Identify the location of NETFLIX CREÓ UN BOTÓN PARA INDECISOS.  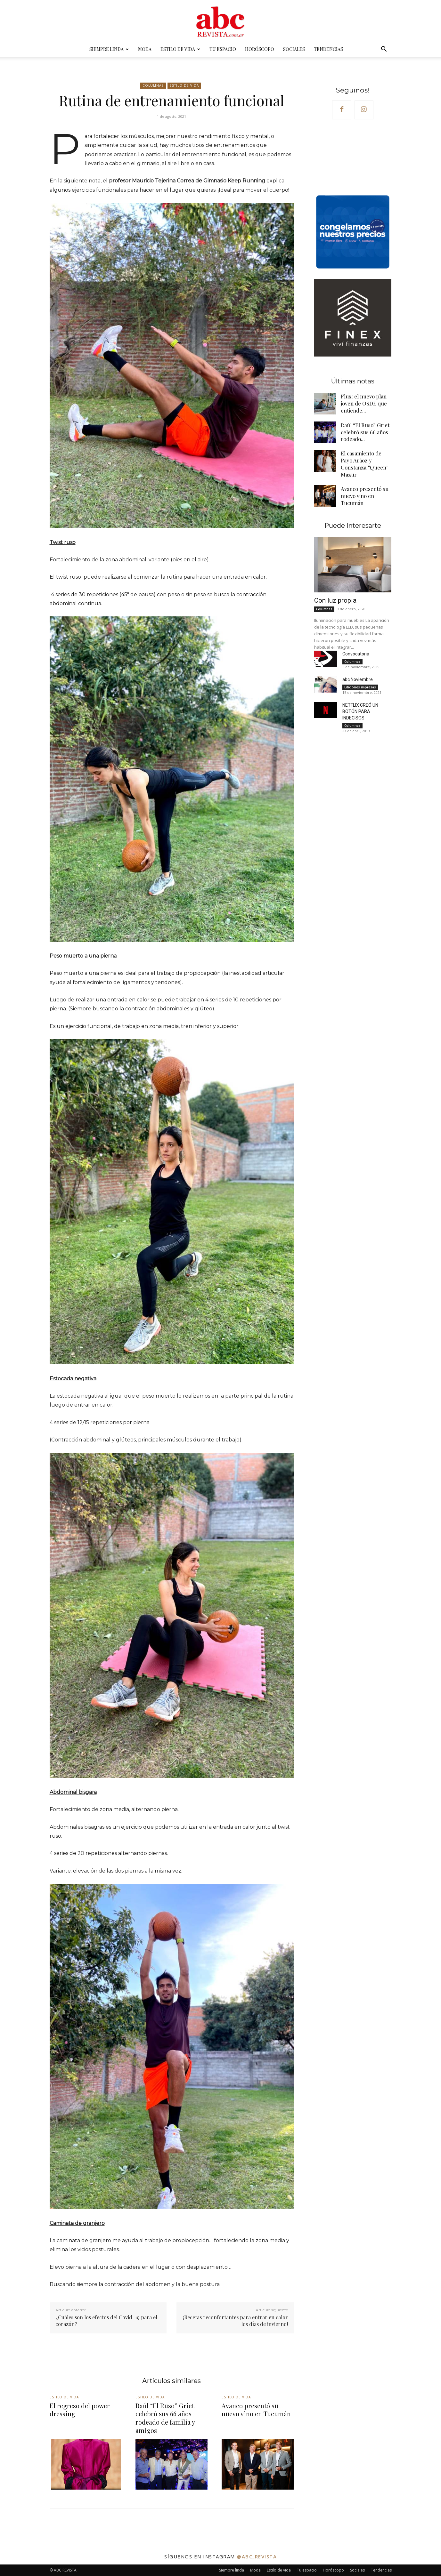
(360, 707).